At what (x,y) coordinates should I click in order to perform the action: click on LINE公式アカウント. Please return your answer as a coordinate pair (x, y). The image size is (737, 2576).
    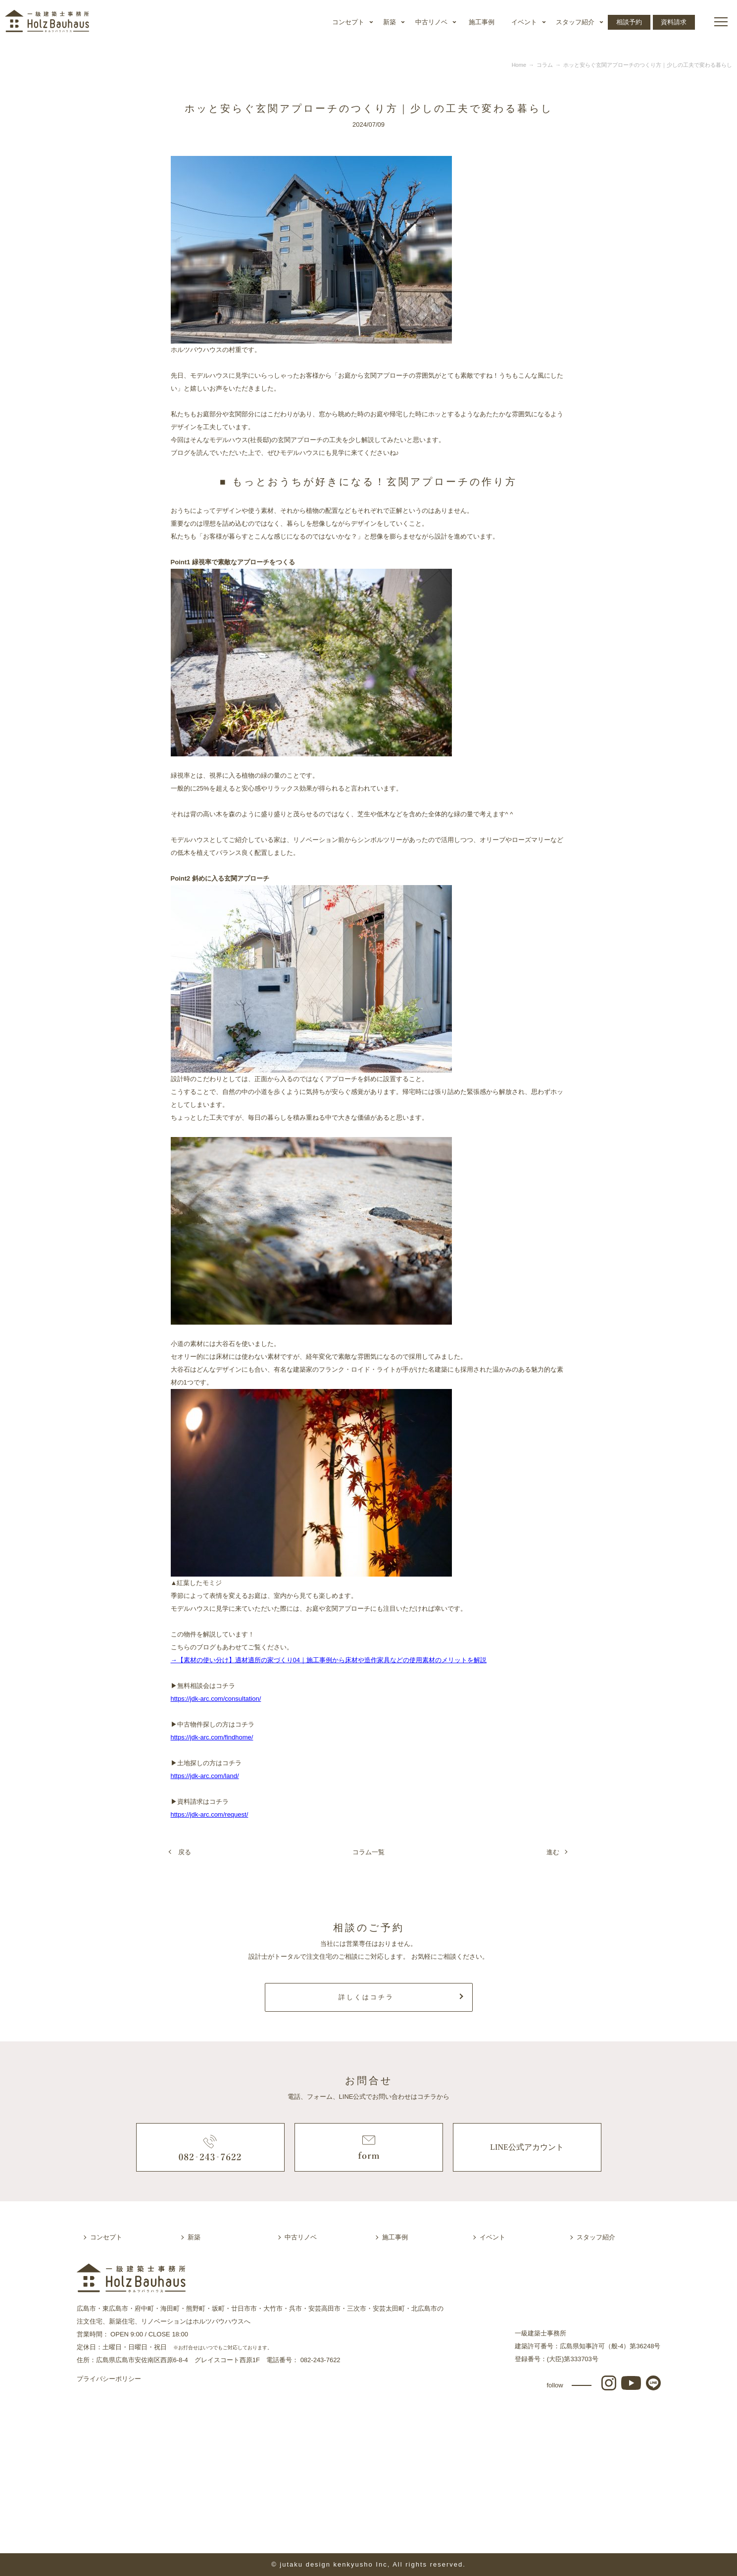
    Looking at the image, I should click on (526, 2147).